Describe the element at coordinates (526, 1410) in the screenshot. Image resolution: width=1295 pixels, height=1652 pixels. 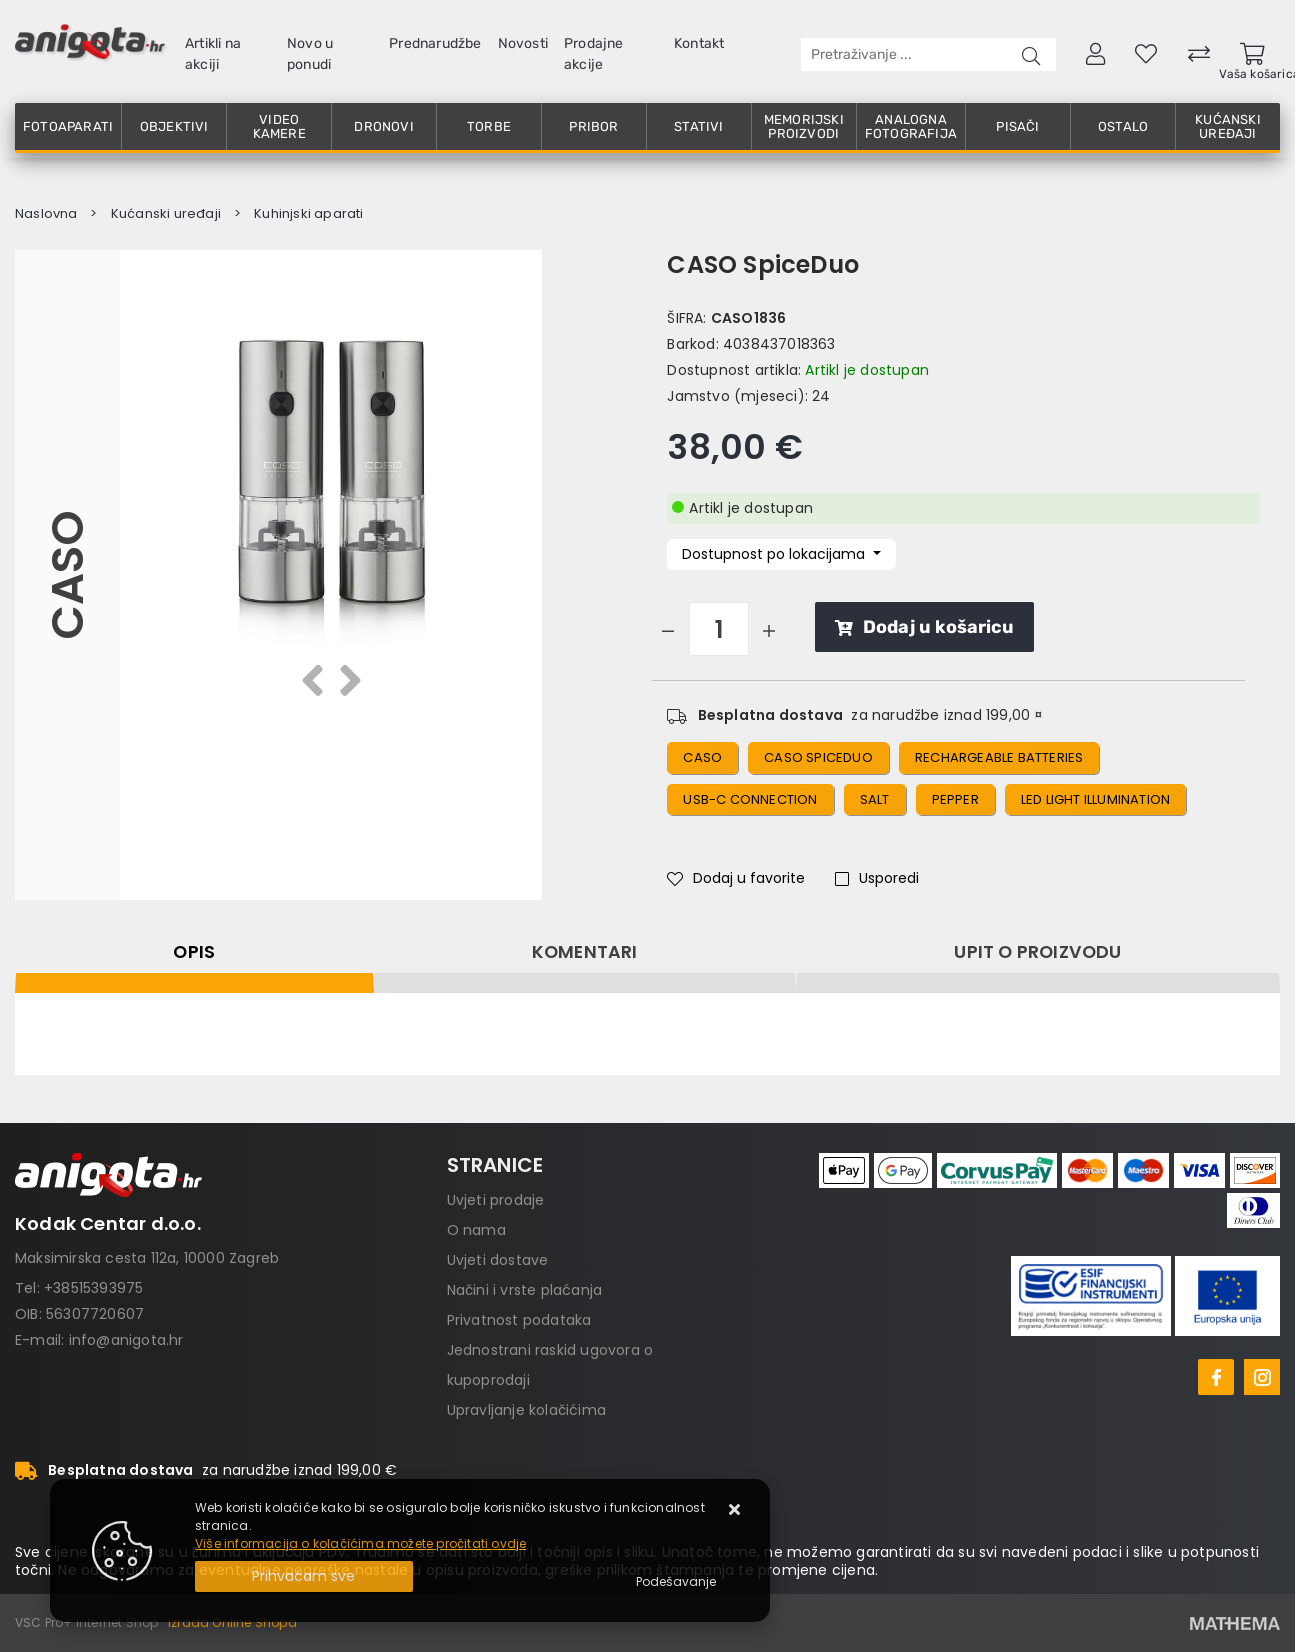
I see `Upravljanje kolačićima` at that location.